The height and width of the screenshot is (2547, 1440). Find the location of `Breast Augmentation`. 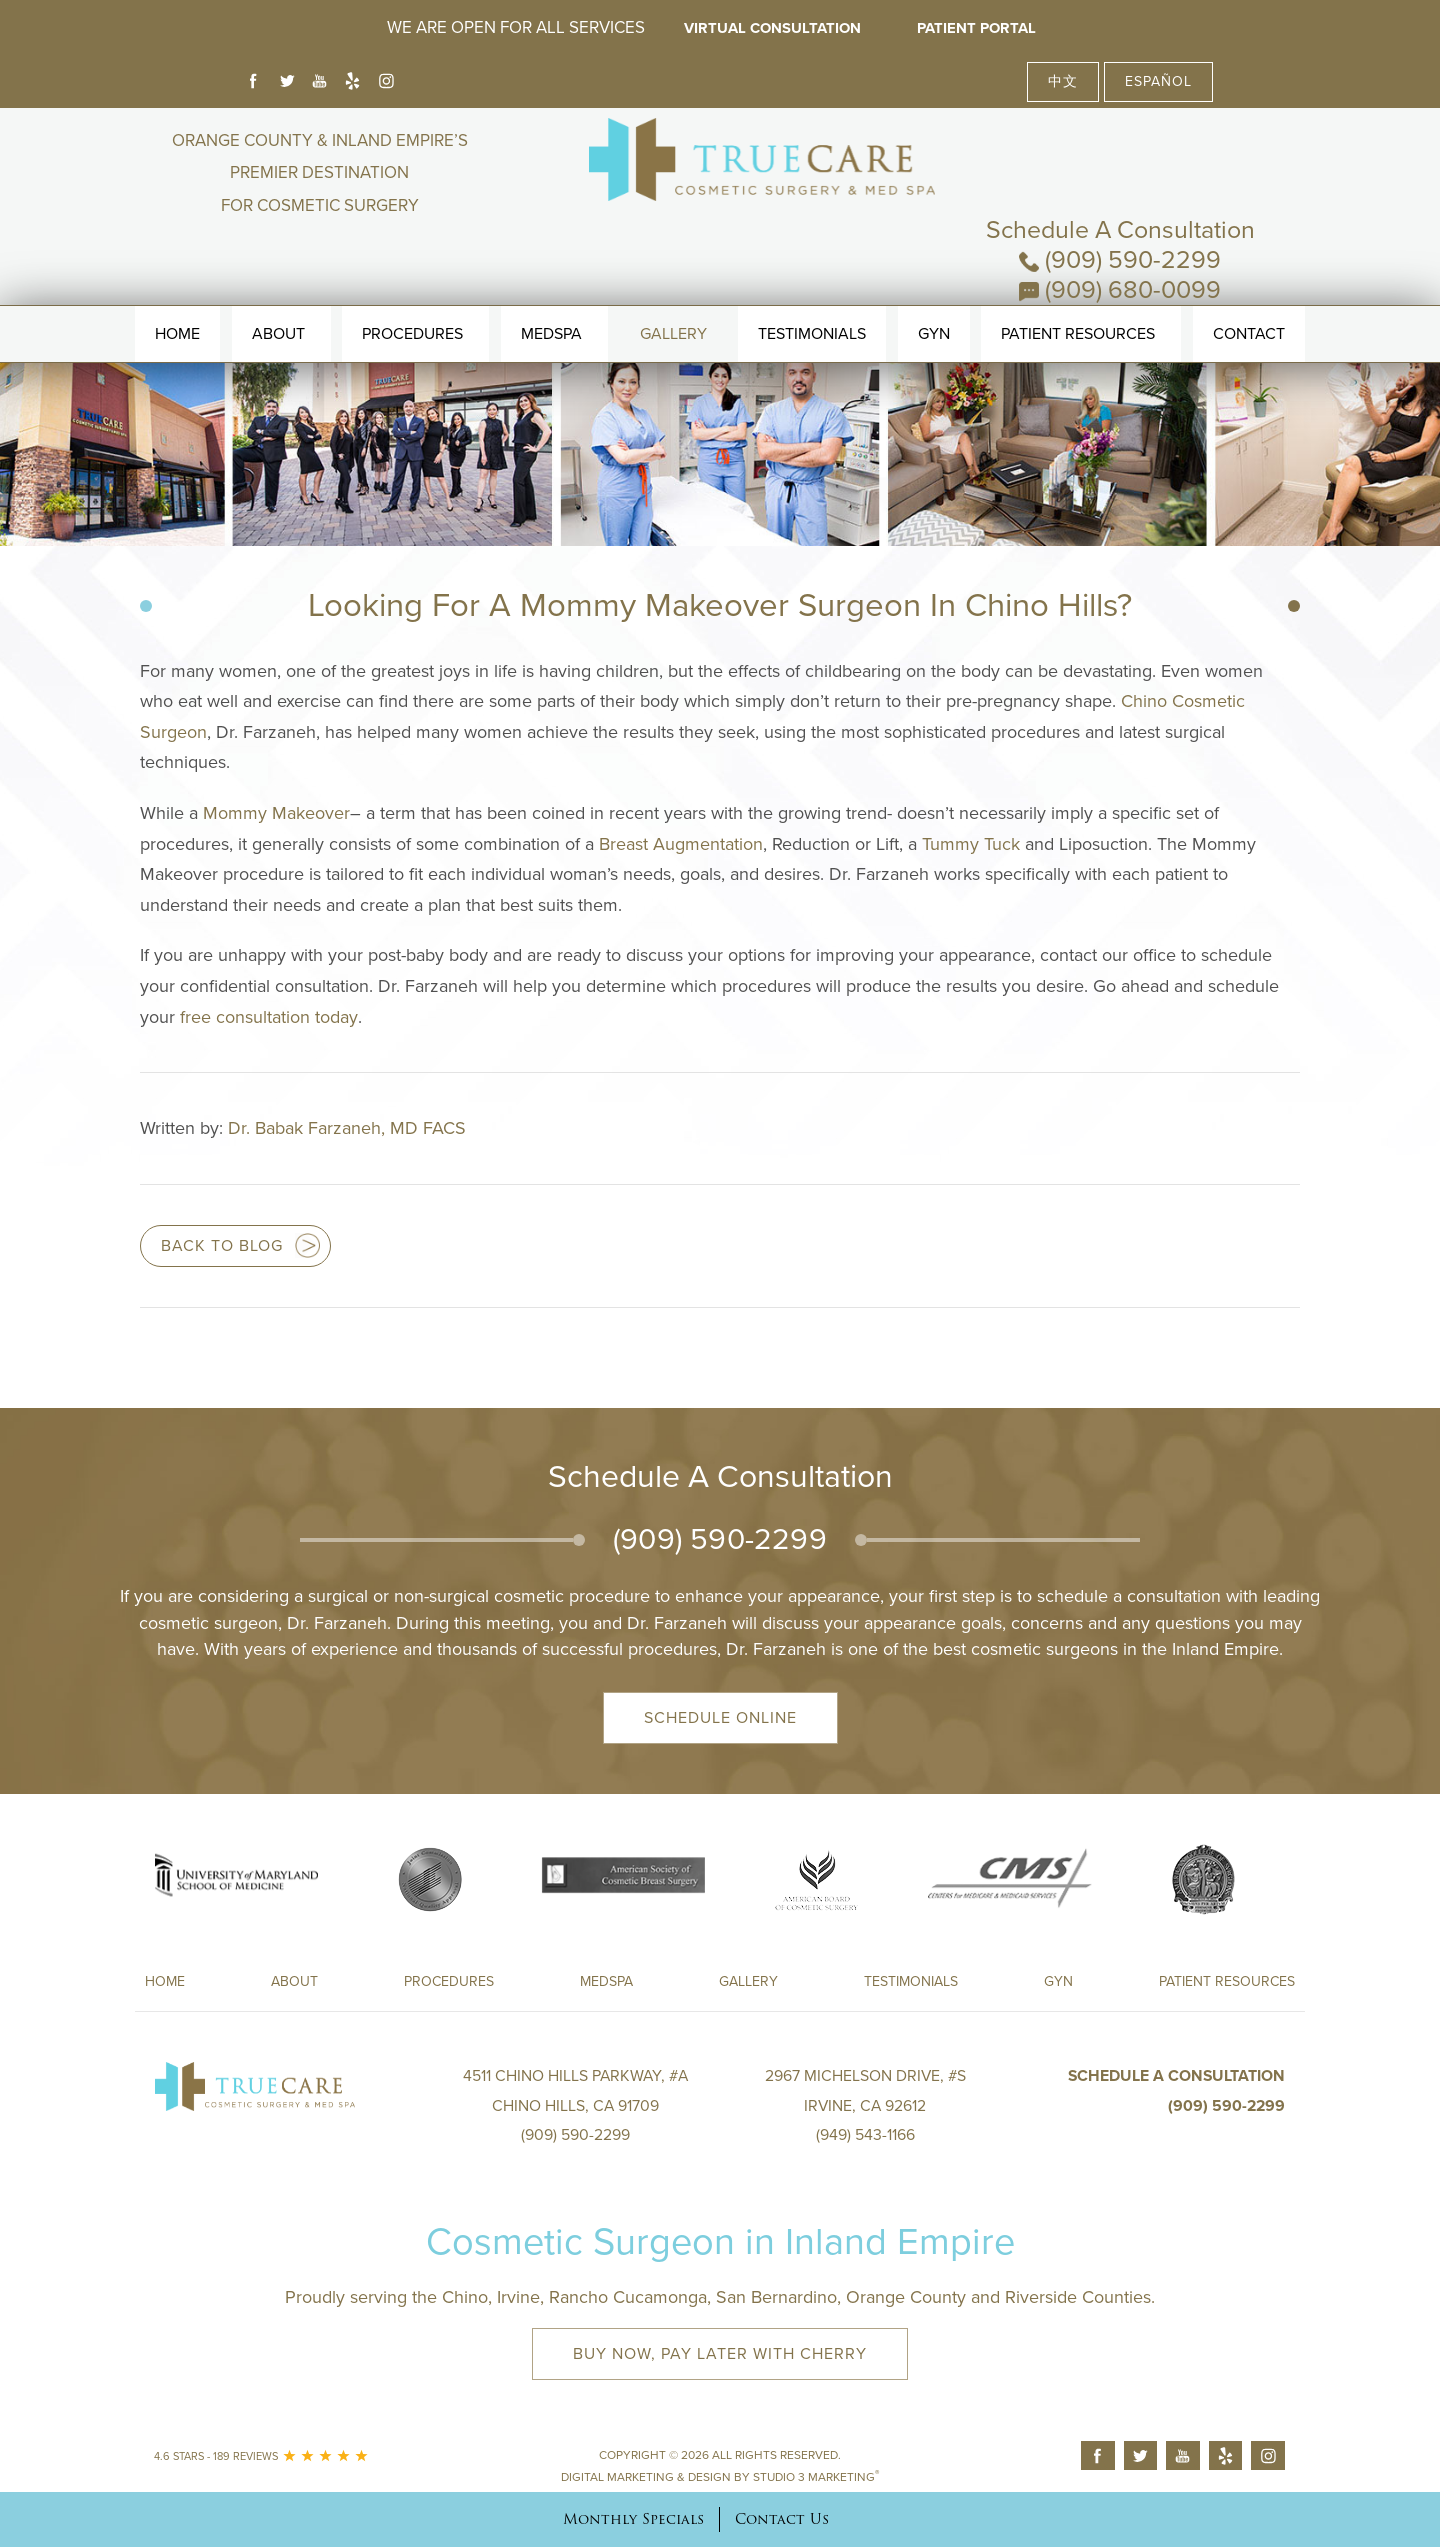

Breast Augmentation is located at coordinates (681, 844).